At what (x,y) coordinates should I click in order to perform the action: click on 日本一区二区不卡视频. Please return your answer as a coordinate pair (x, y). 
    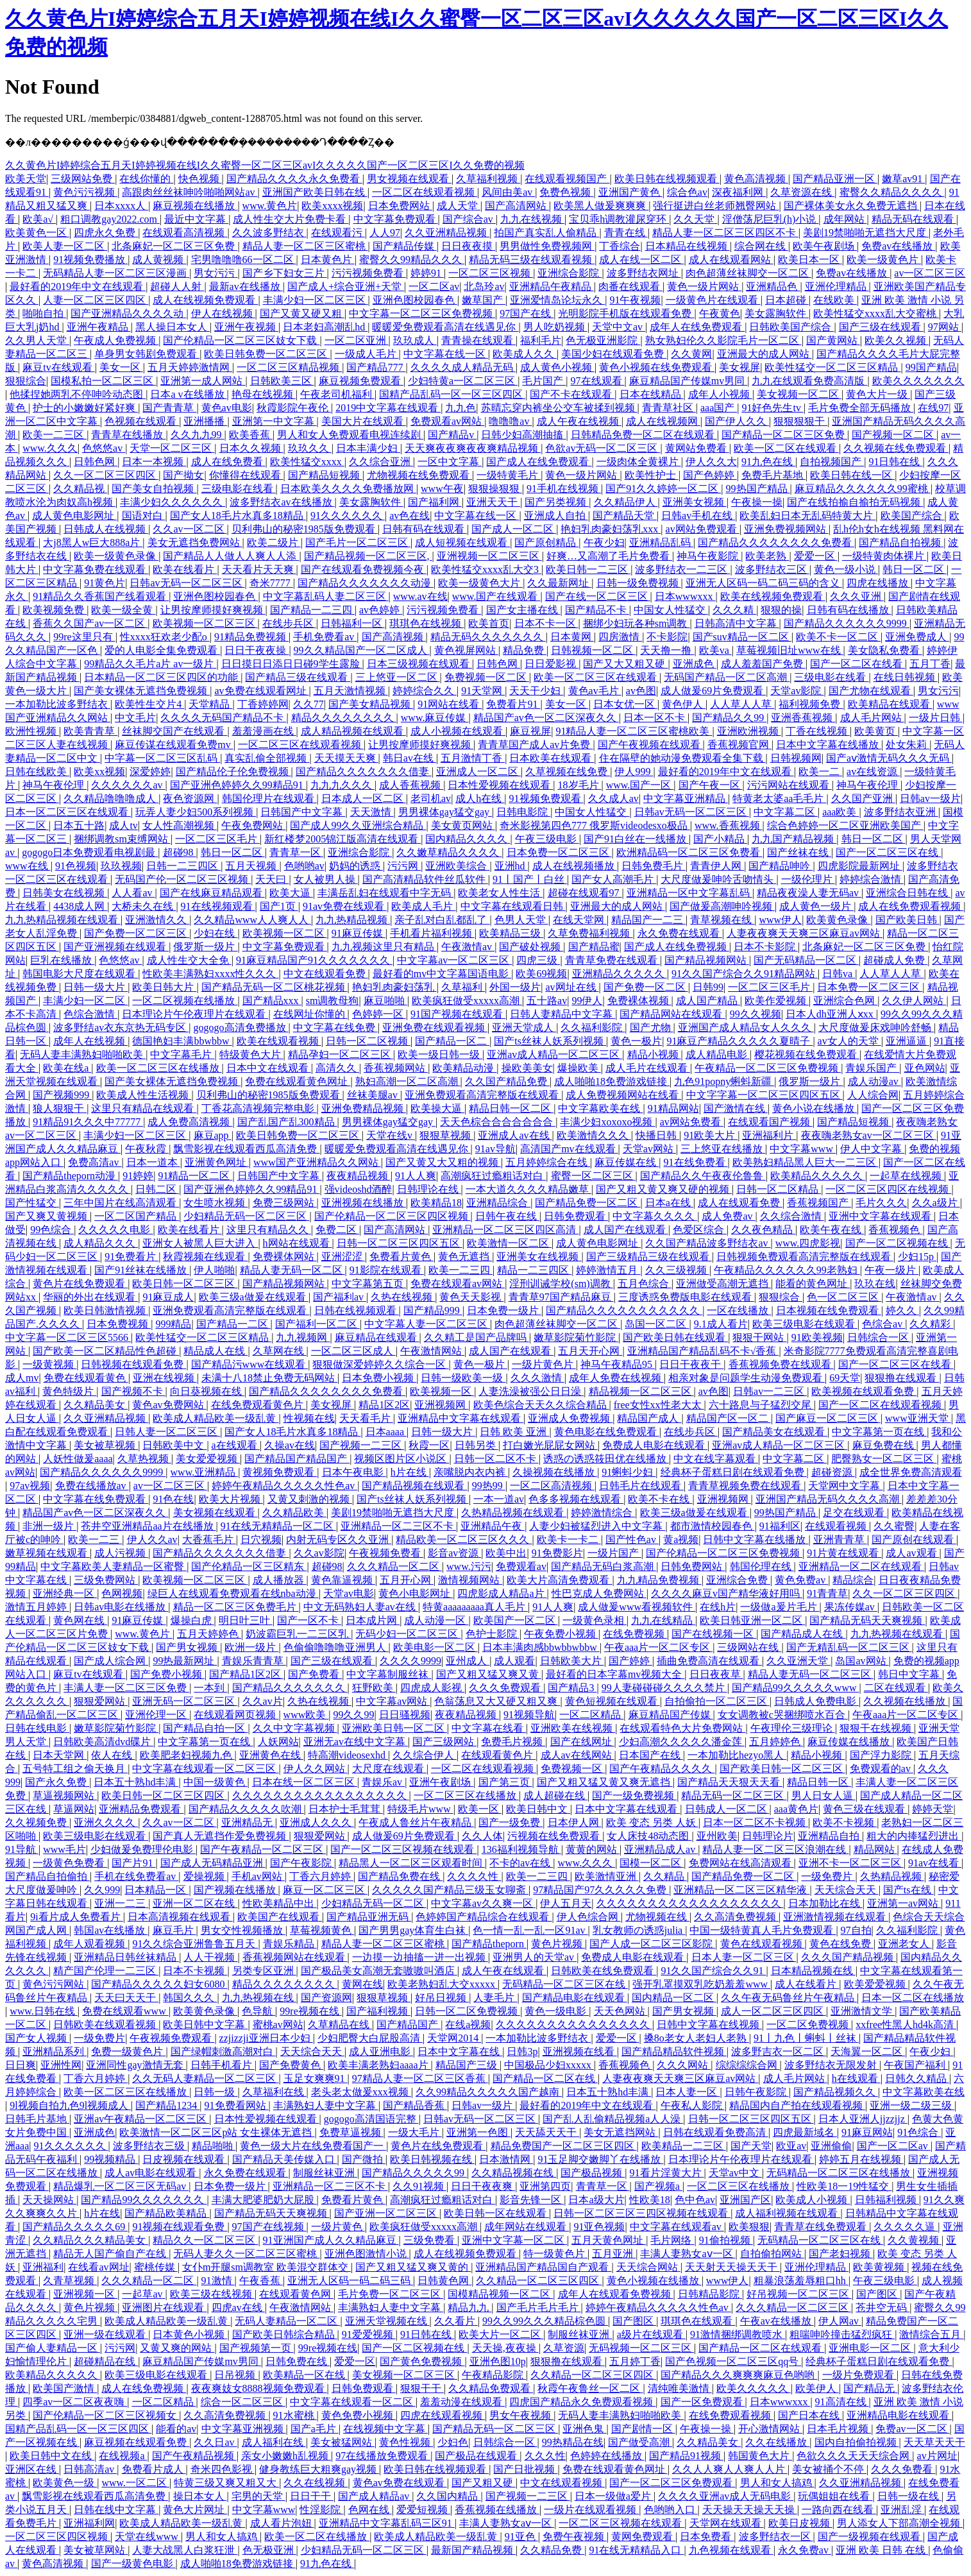
    Looking at the image, I should click on (755, 1822).